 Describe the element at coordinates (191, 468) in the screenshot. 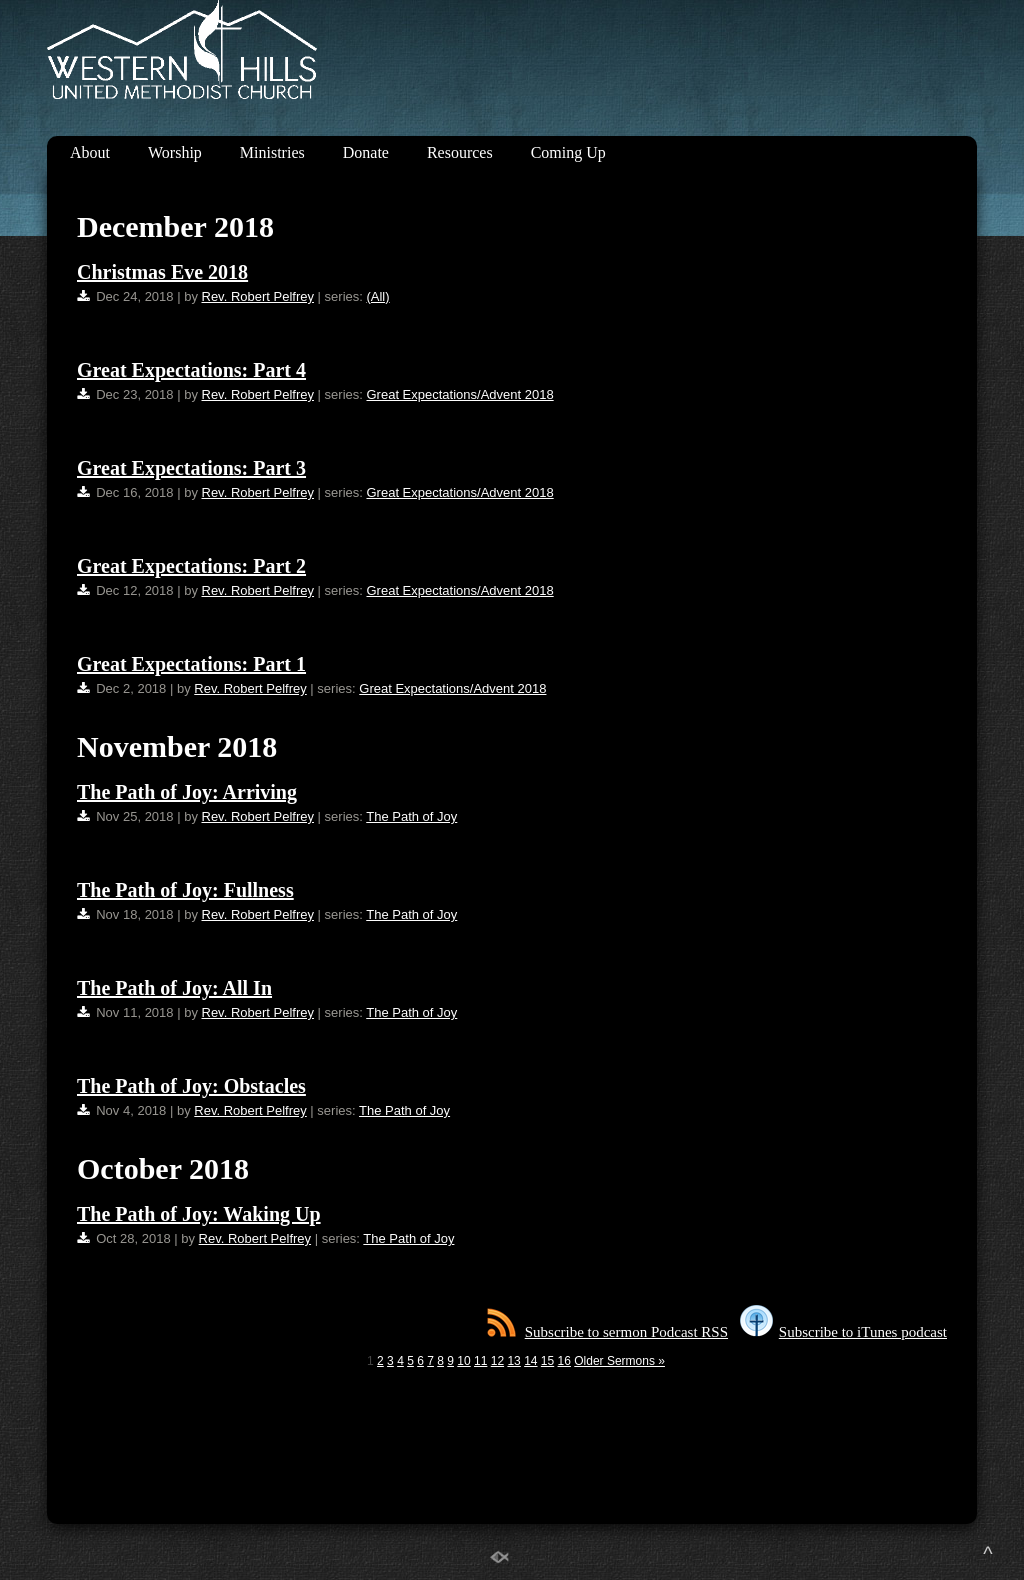

I see `Great Expectations: Part 3` at that location.